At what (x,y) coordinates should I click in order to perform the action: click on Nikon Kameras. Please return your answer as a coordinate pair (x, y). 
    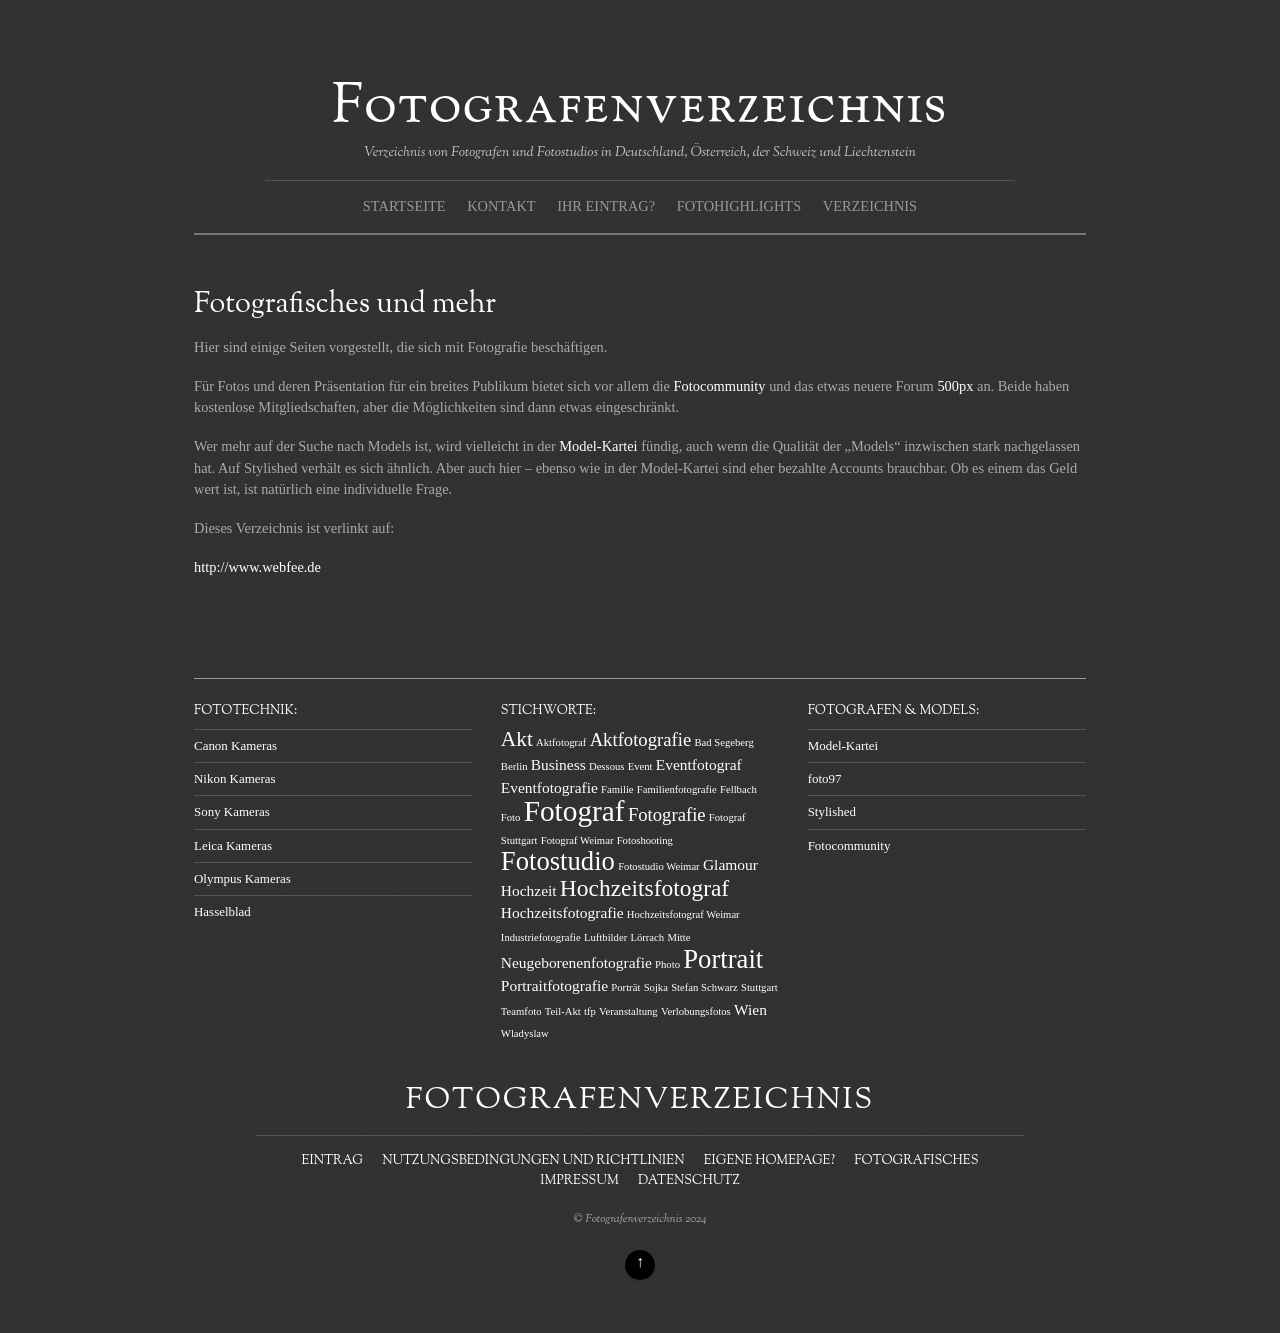
    Looking at the image, I should click on (235, 778).